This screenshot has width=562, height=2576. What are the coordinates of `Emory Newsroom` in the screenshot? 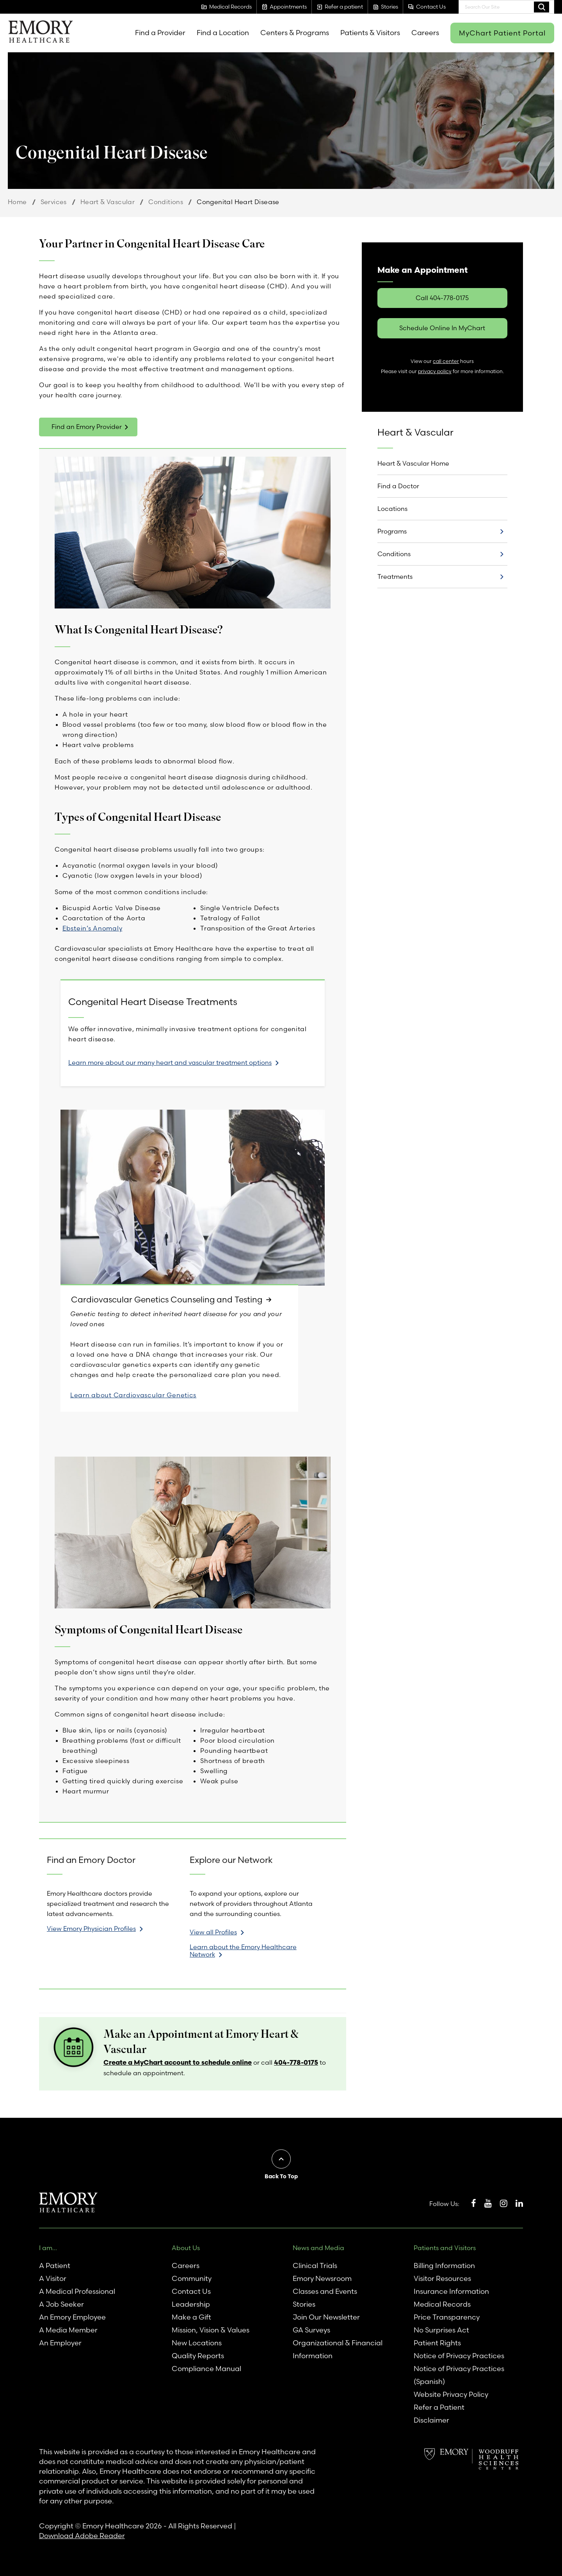 It's located at (322, 2278).